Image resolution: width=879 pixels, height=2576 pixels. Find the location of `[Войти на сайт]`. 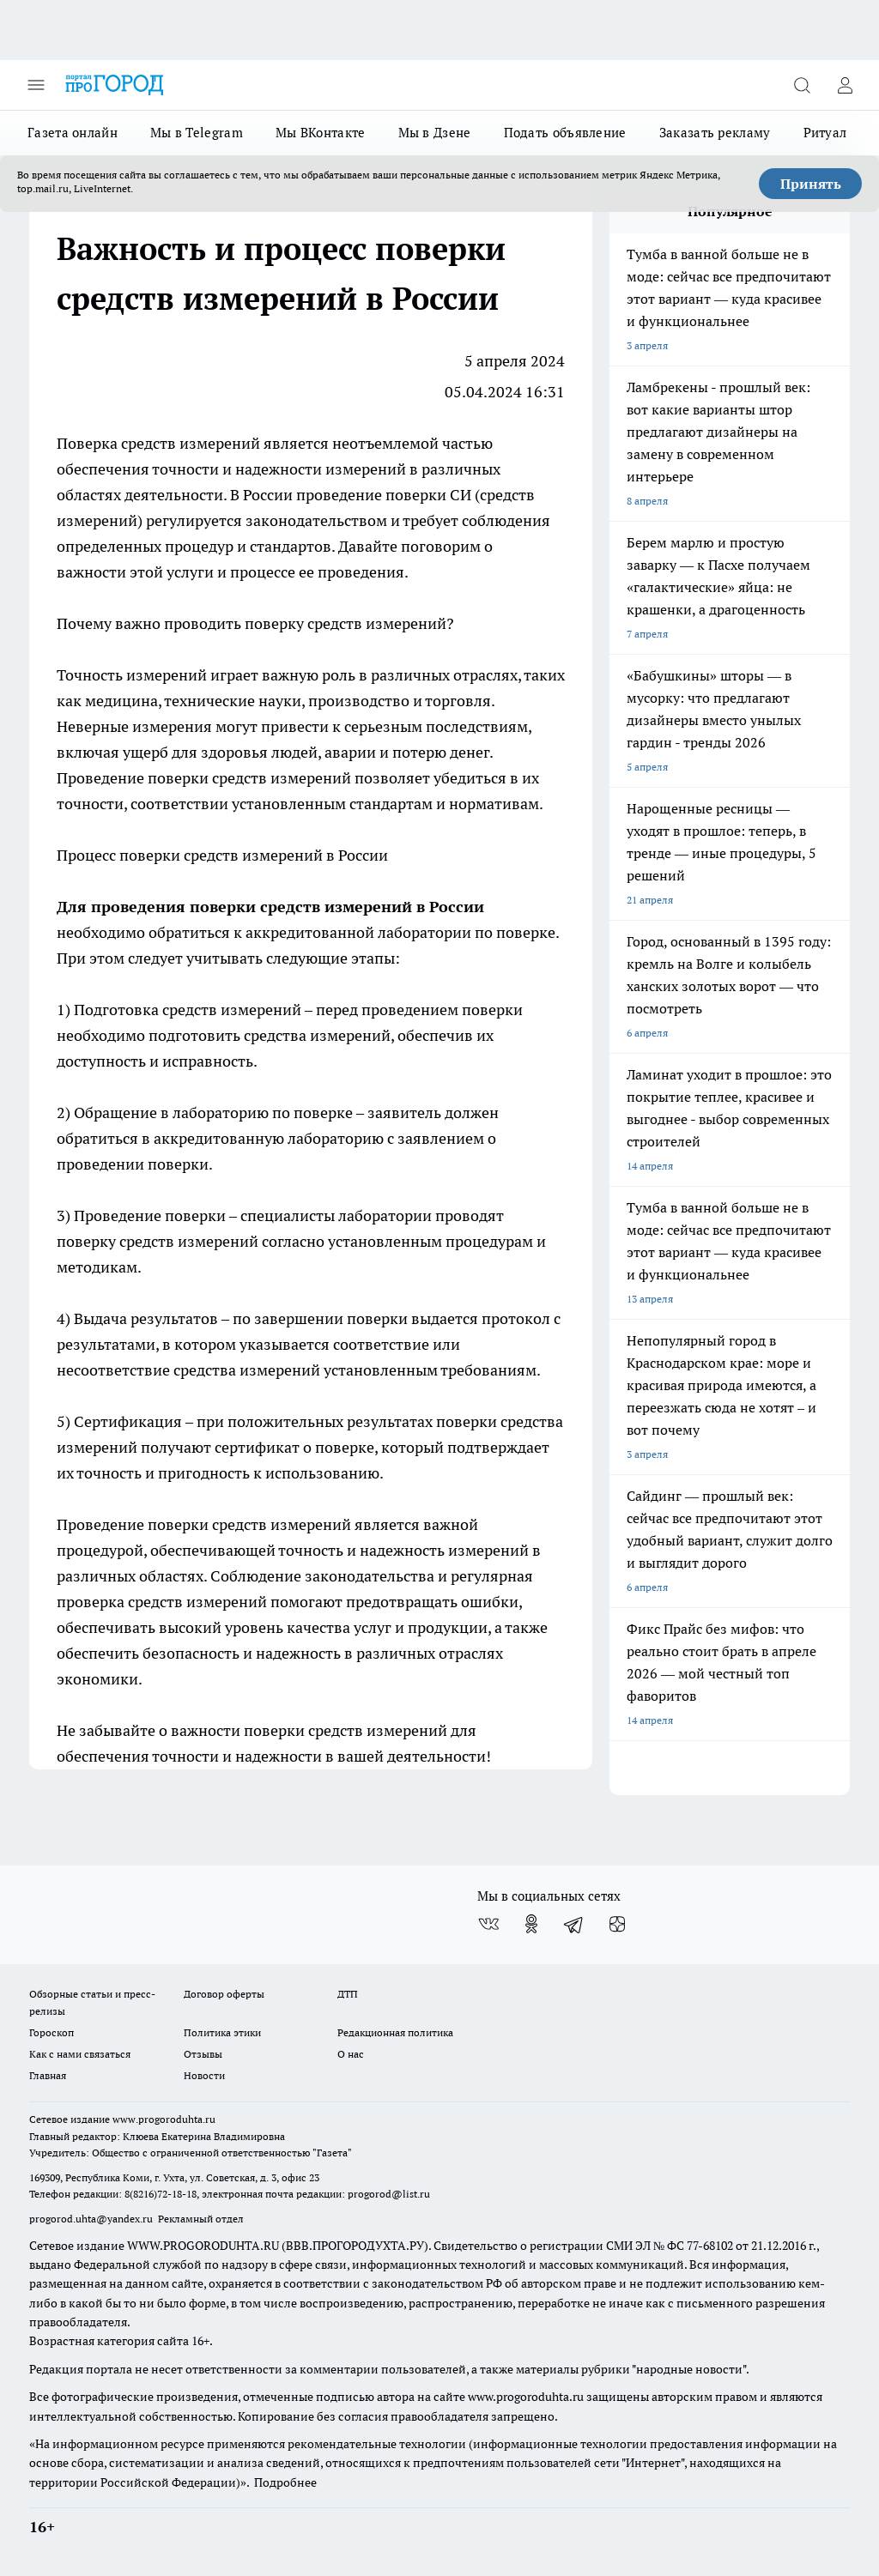

[Войти на сайт] is located at coordinates (844, 85).